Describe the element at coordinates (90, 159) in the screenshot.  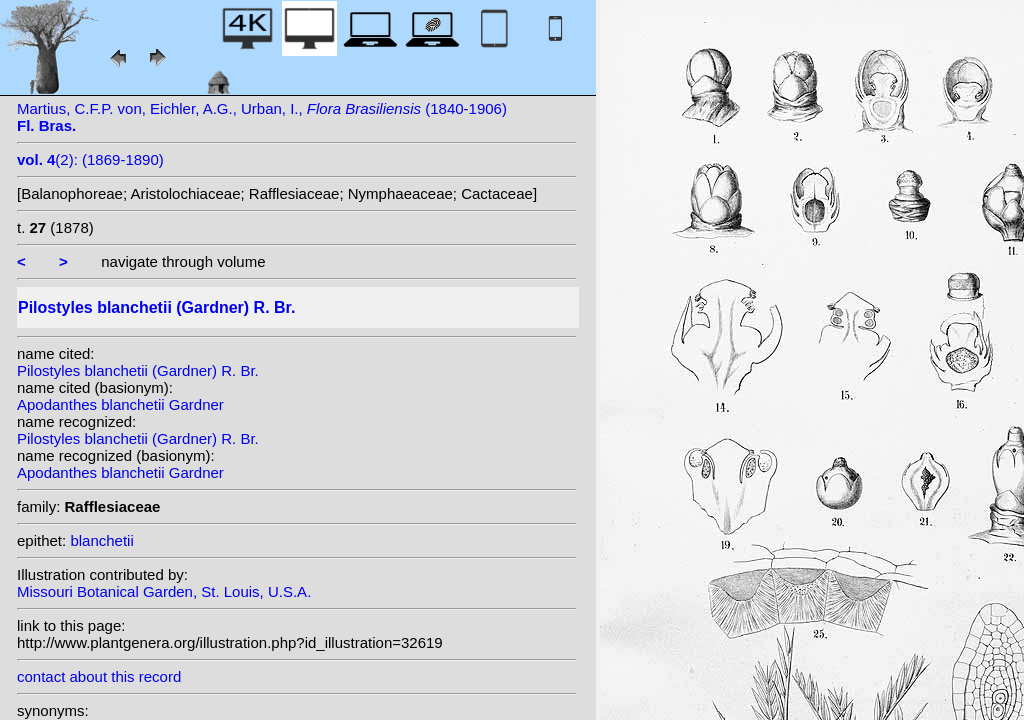
I see `(2): (1869-1890)` at that location.